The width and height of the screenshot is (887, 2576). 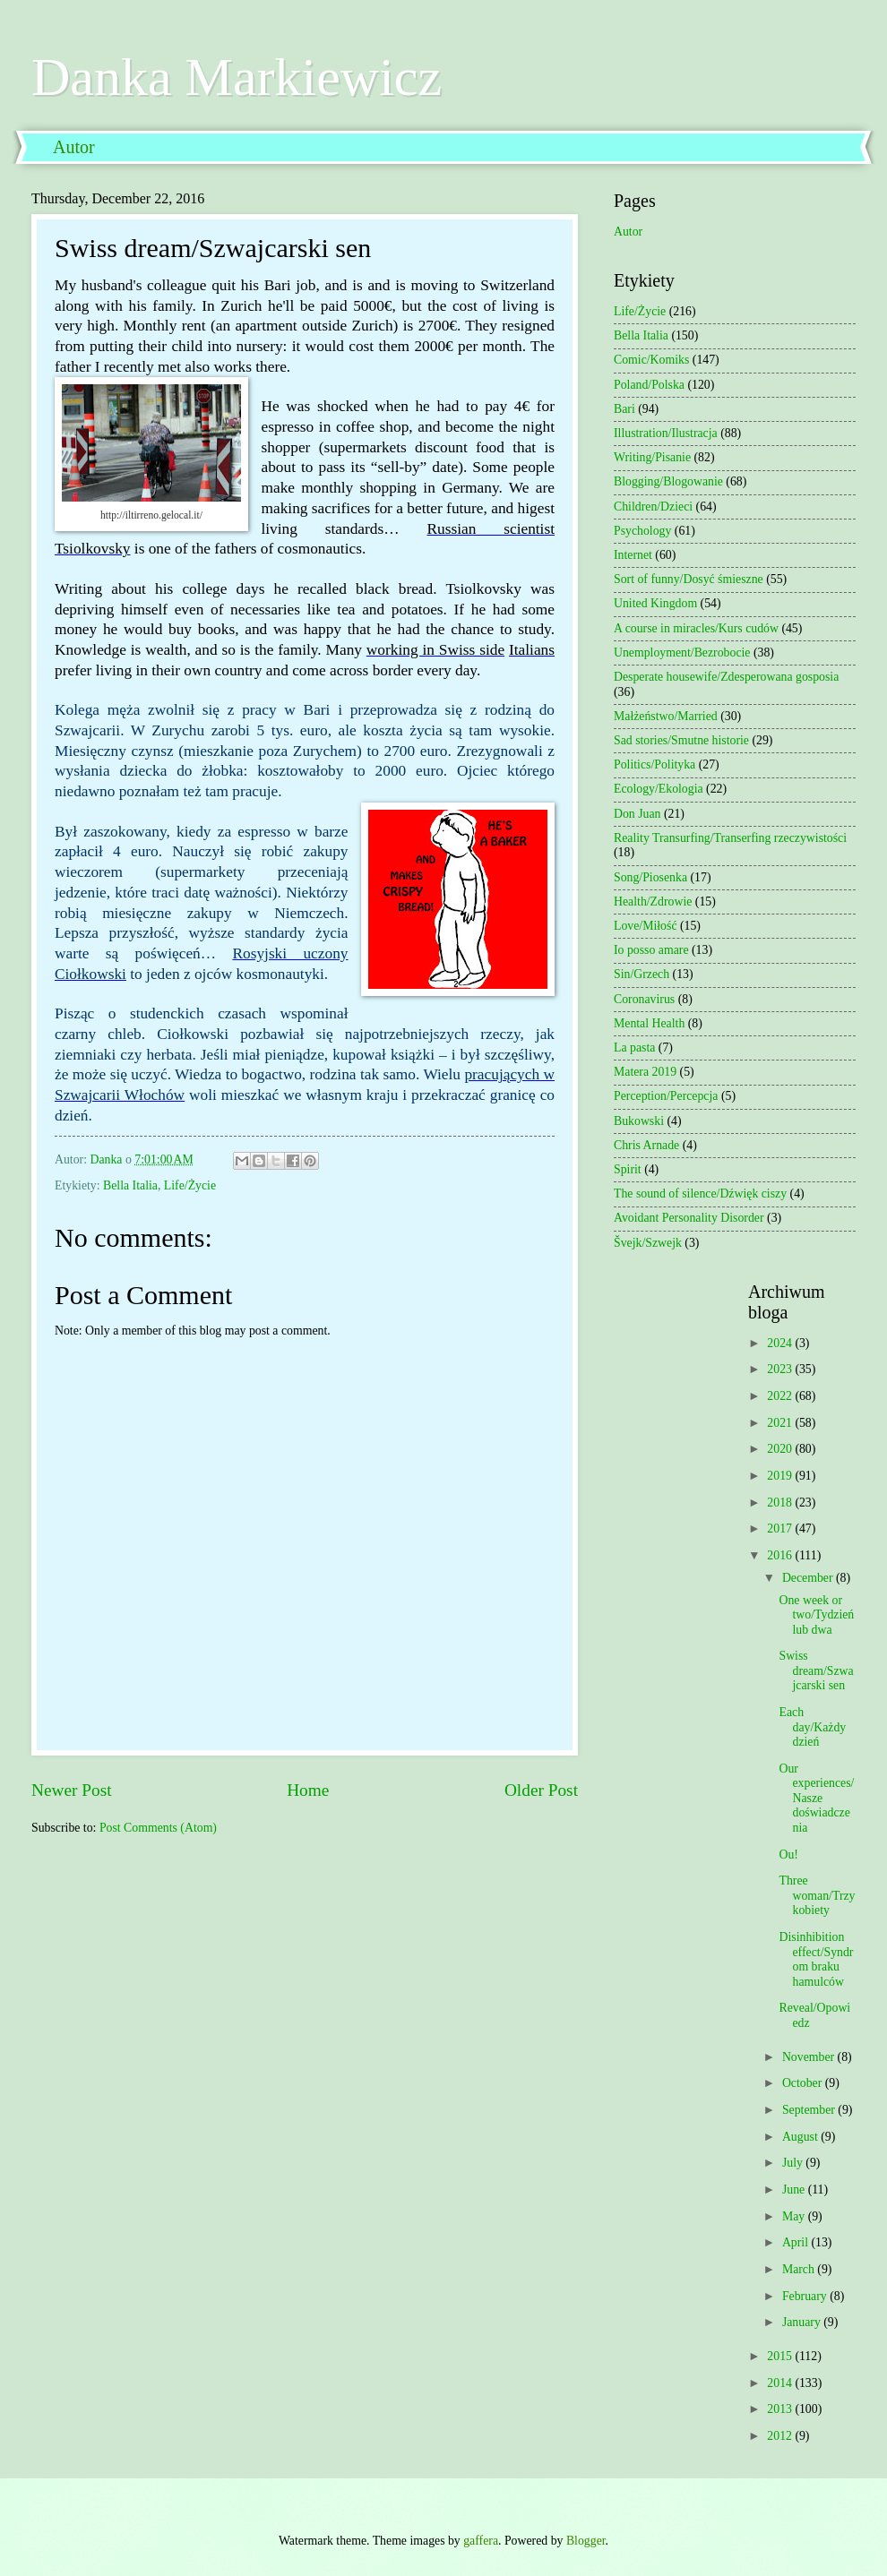 I want to click on 2020, so click(x=781, y=1448).